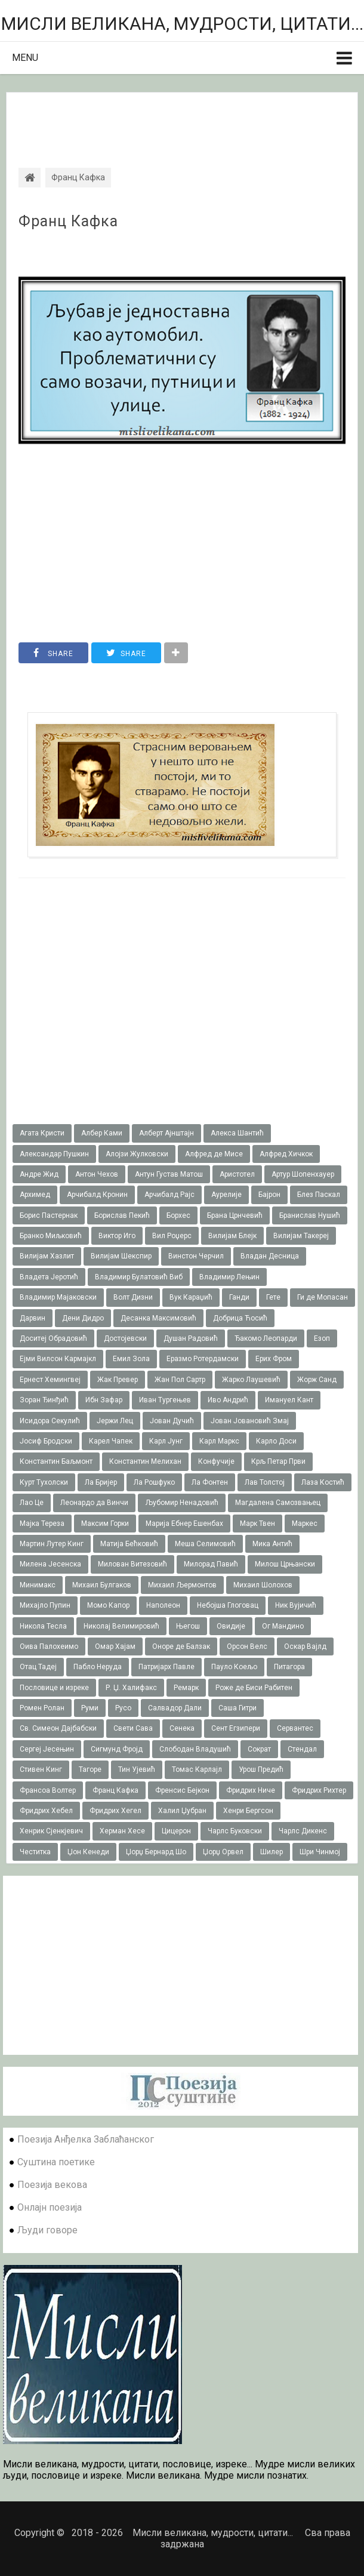  I want to click on Халил Џубран, so click(182, 1810).